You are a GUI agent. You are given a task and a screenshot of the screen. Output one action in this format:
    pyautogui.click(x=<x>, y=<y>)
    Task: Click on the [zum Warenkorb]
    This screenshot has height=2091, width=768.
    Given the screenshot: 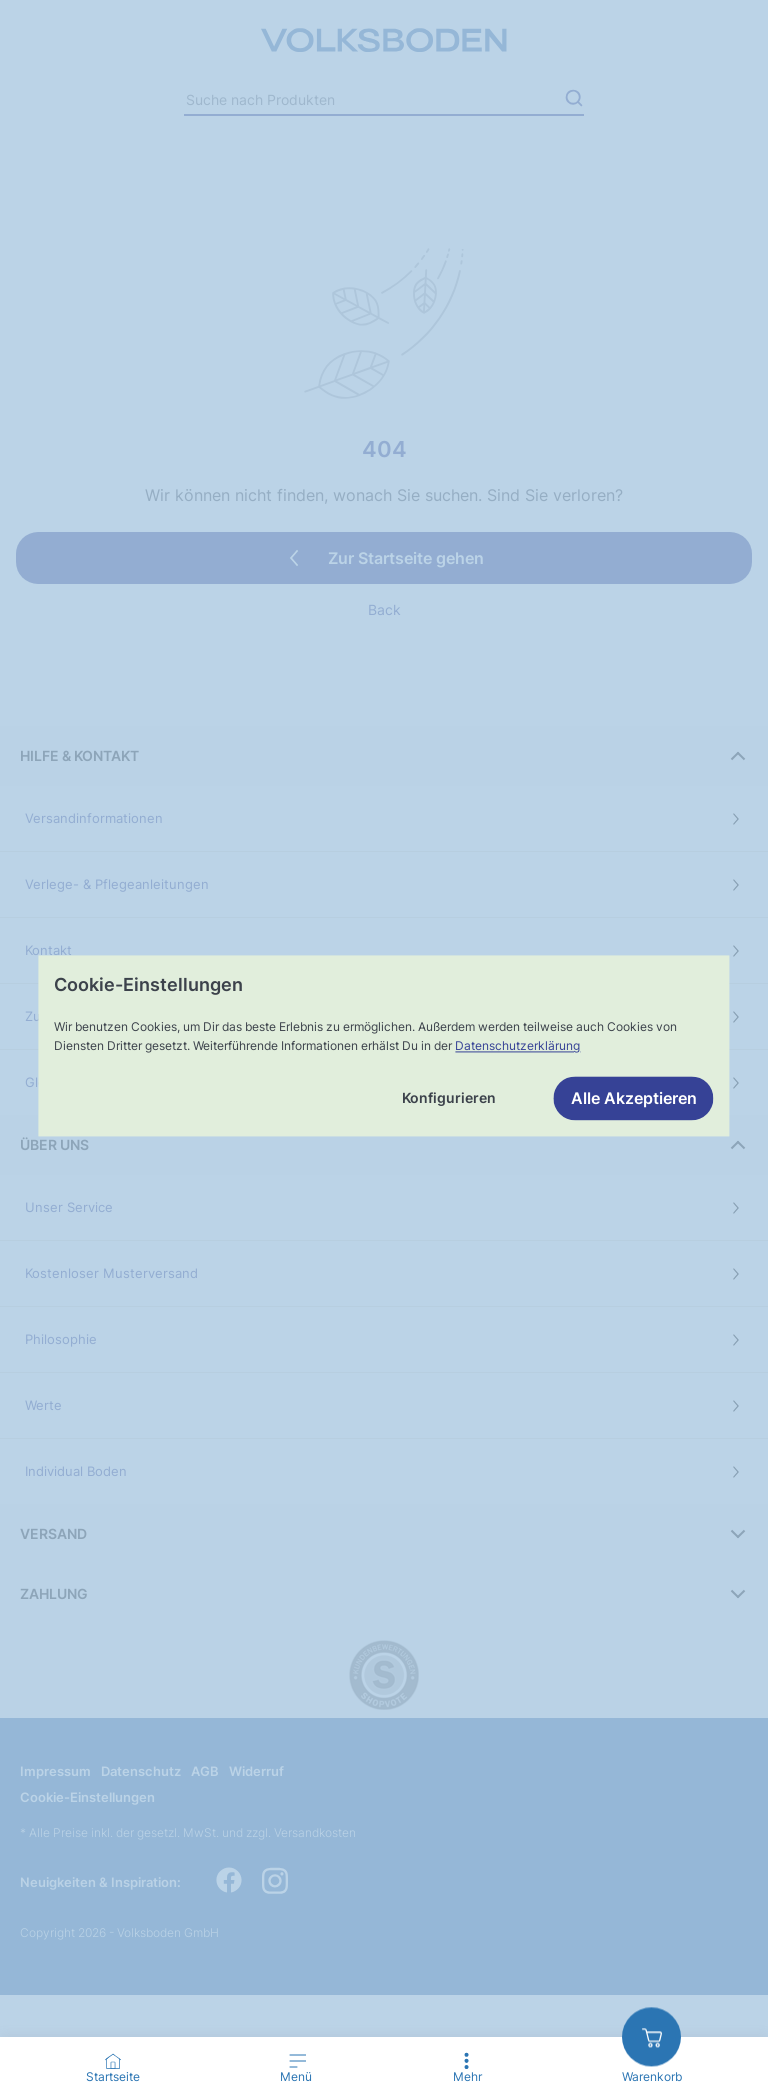 What is the action you would take?
    pyautogui.click(x=651, y=2036)
    